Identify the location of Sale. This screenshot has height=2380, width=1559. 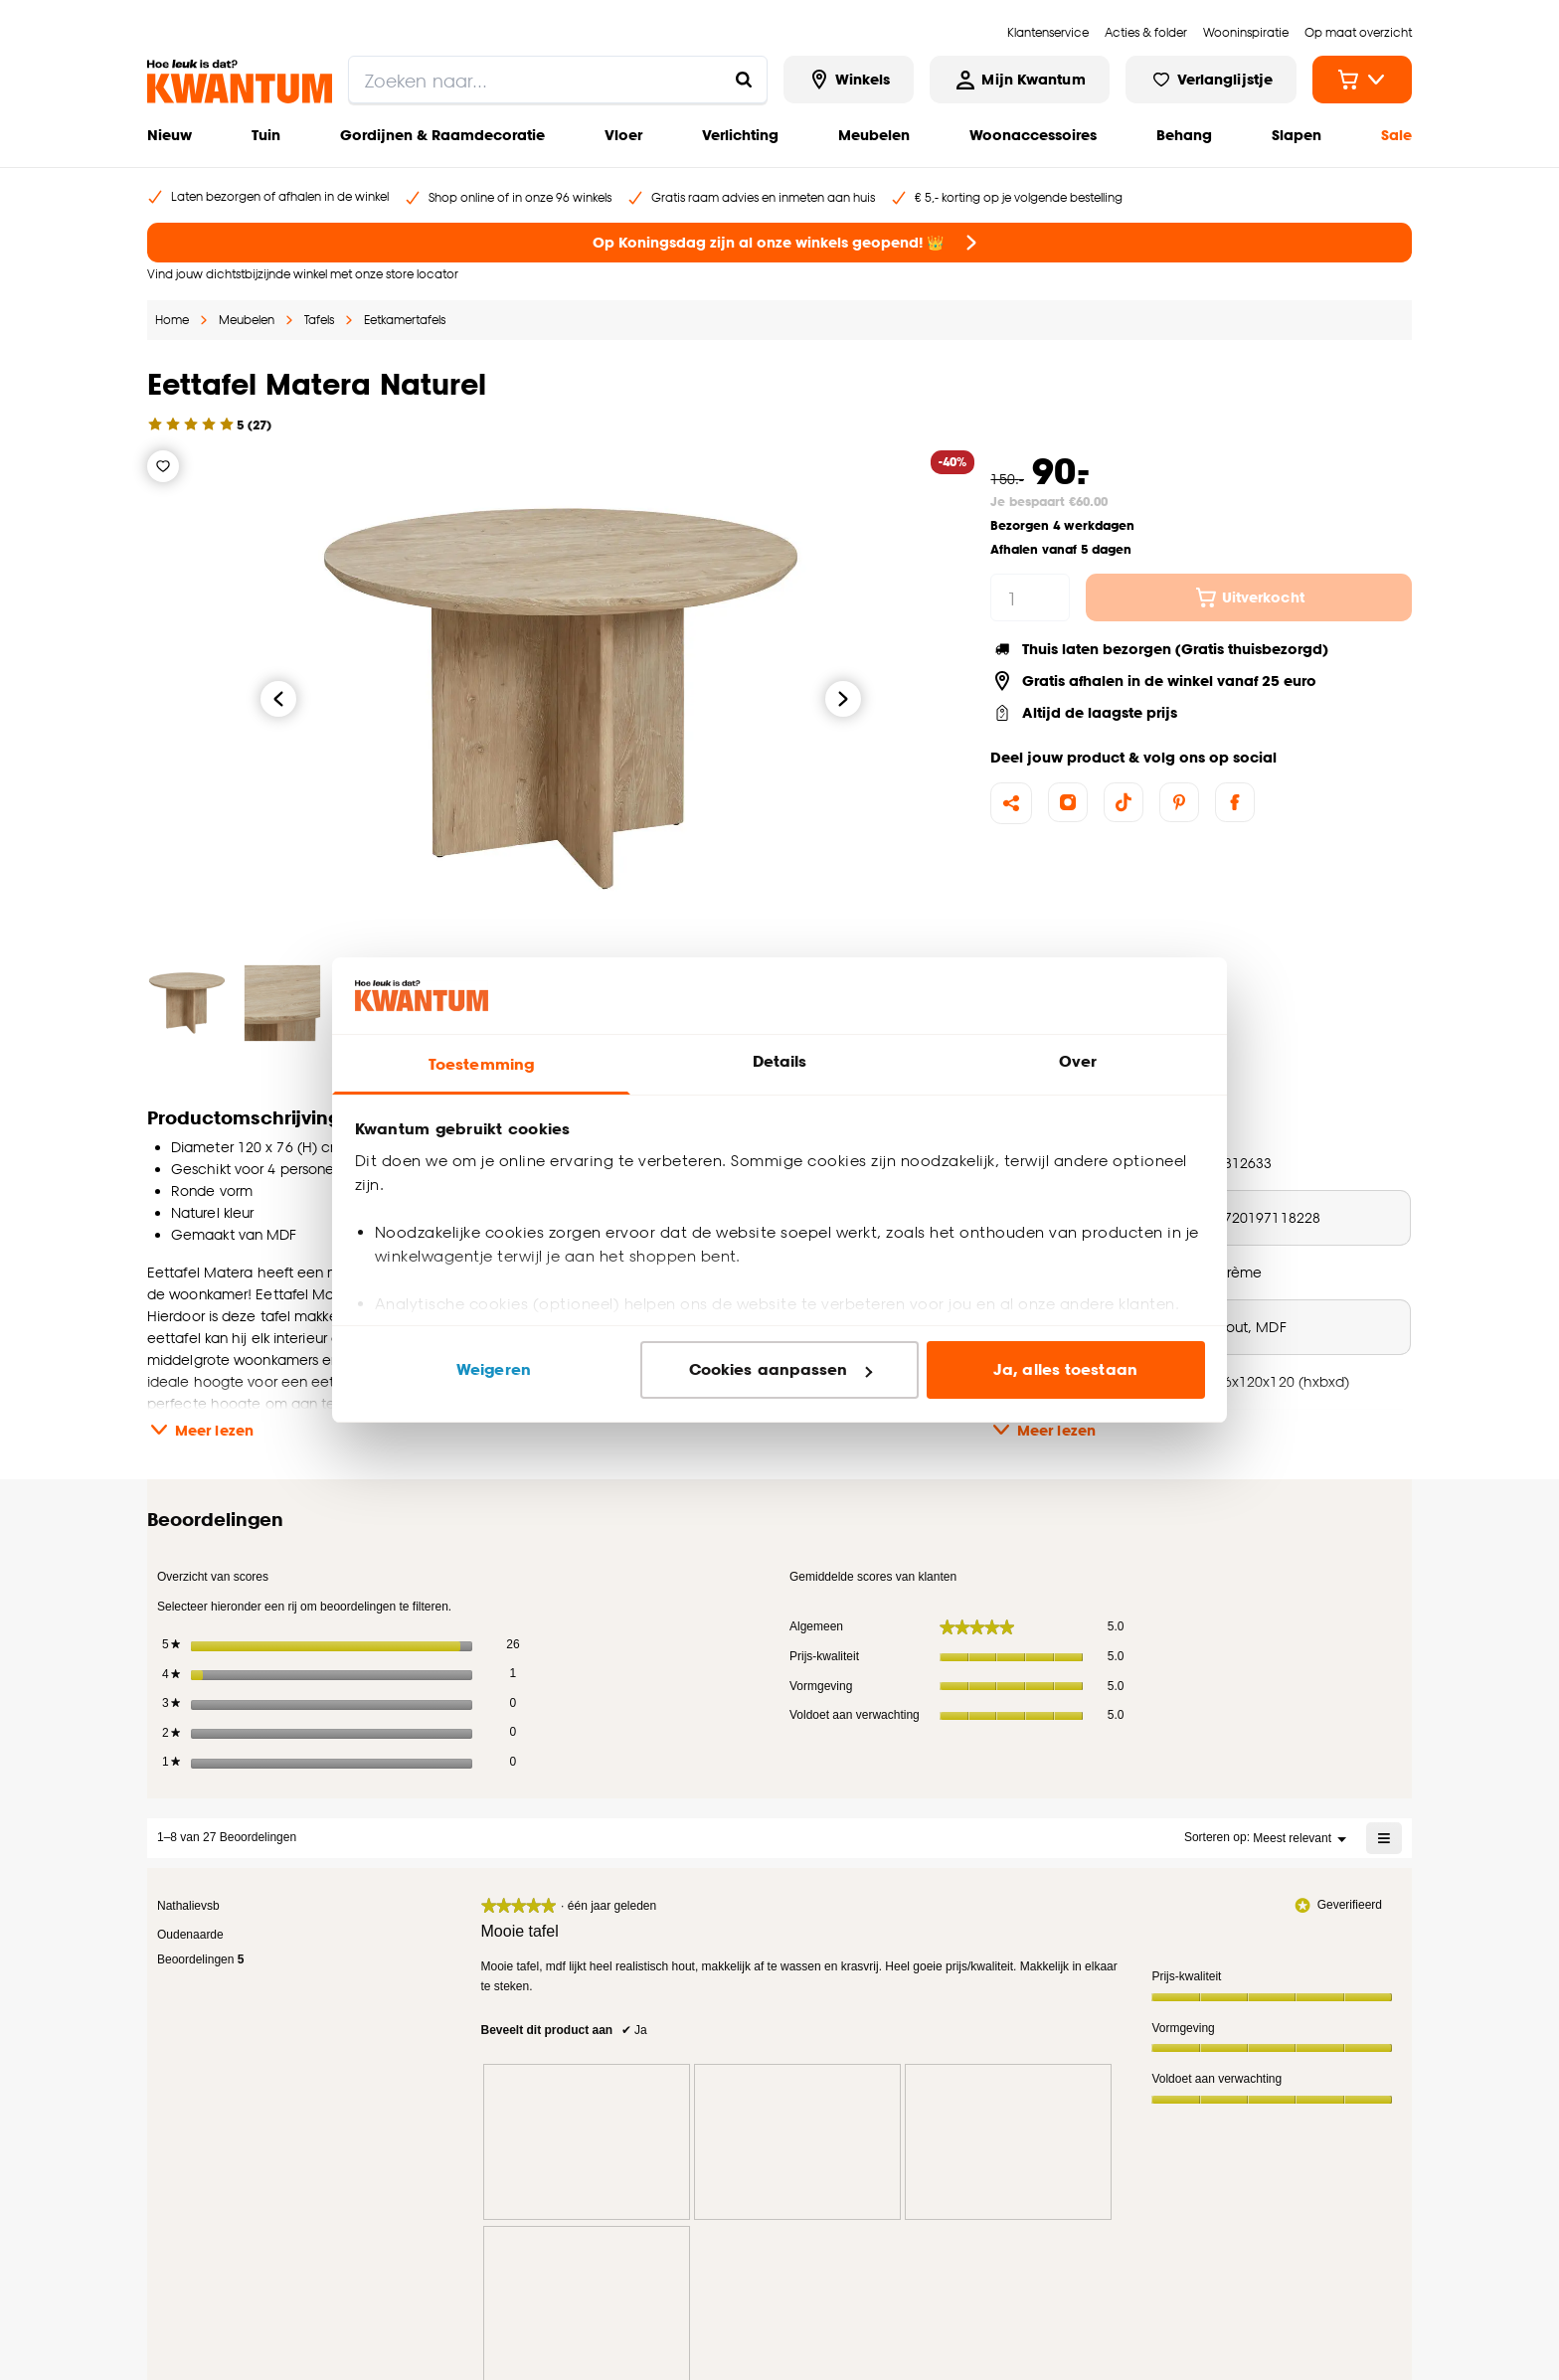
(1396, 134).